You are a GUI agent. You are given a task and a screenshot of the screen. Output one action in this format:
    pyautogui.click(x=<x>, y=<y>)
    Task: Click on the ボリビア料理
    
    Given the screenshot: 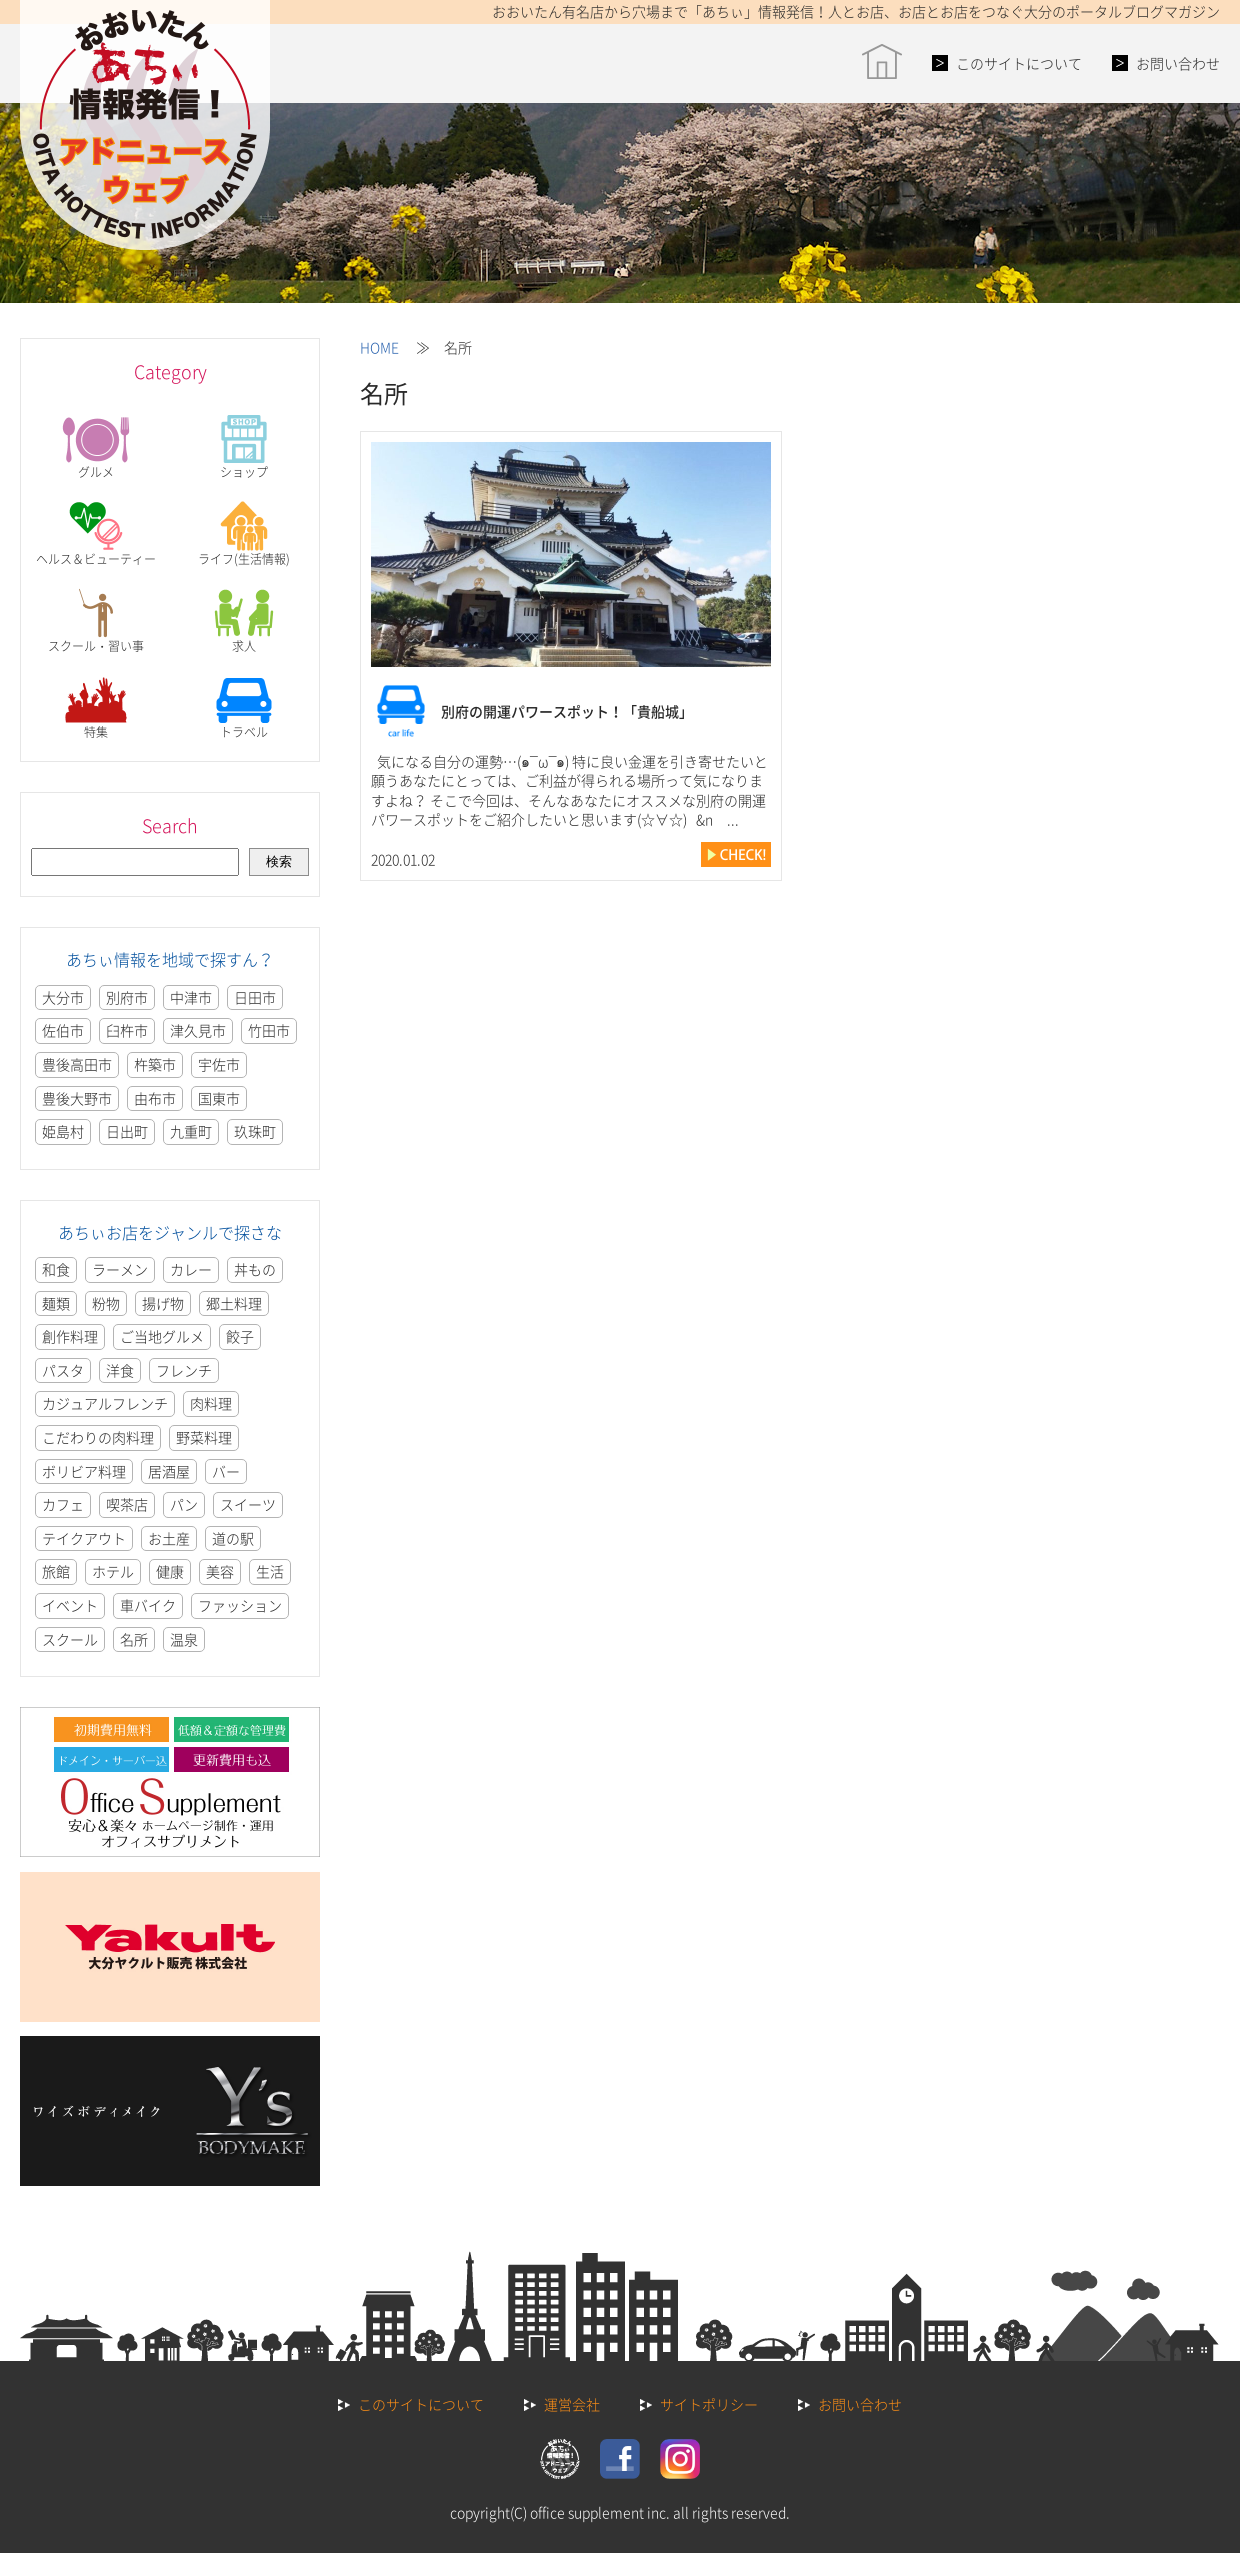 What is the action you would take?
    pyautogui.click(x=84, y=1471)
    